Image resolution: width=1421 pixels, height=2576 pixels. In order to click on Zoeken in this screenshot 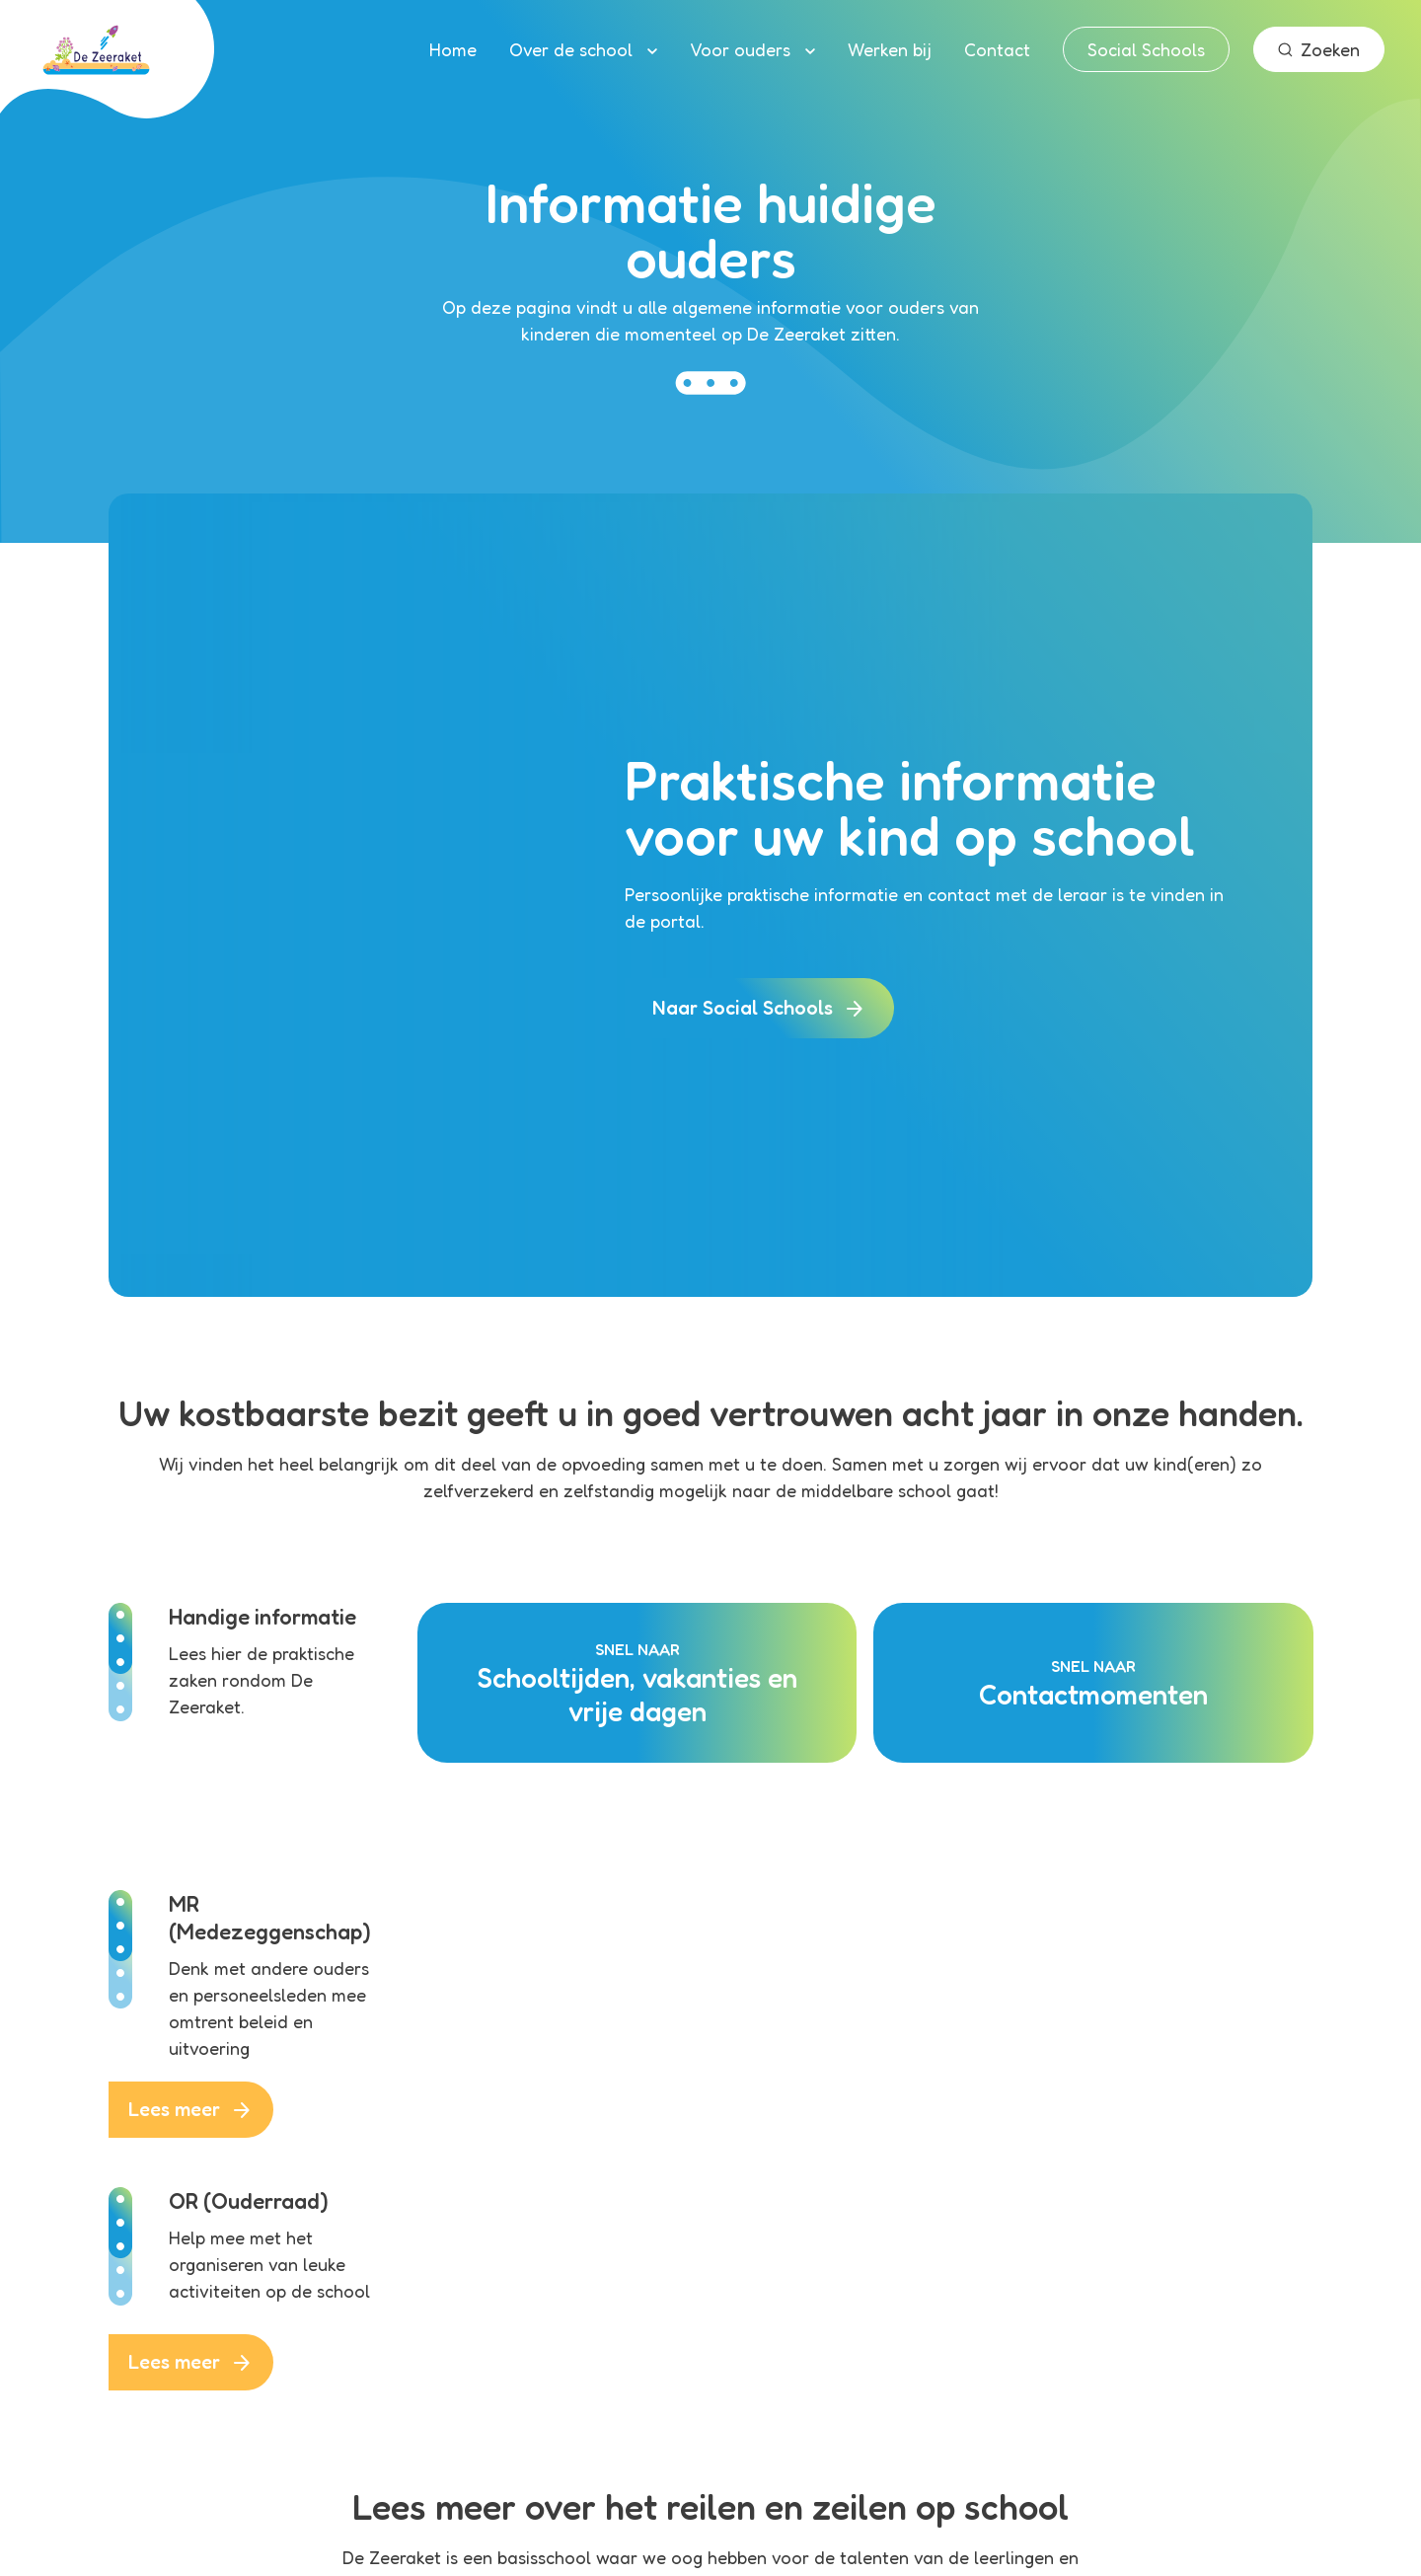, I will do `click(1319, 49)`.